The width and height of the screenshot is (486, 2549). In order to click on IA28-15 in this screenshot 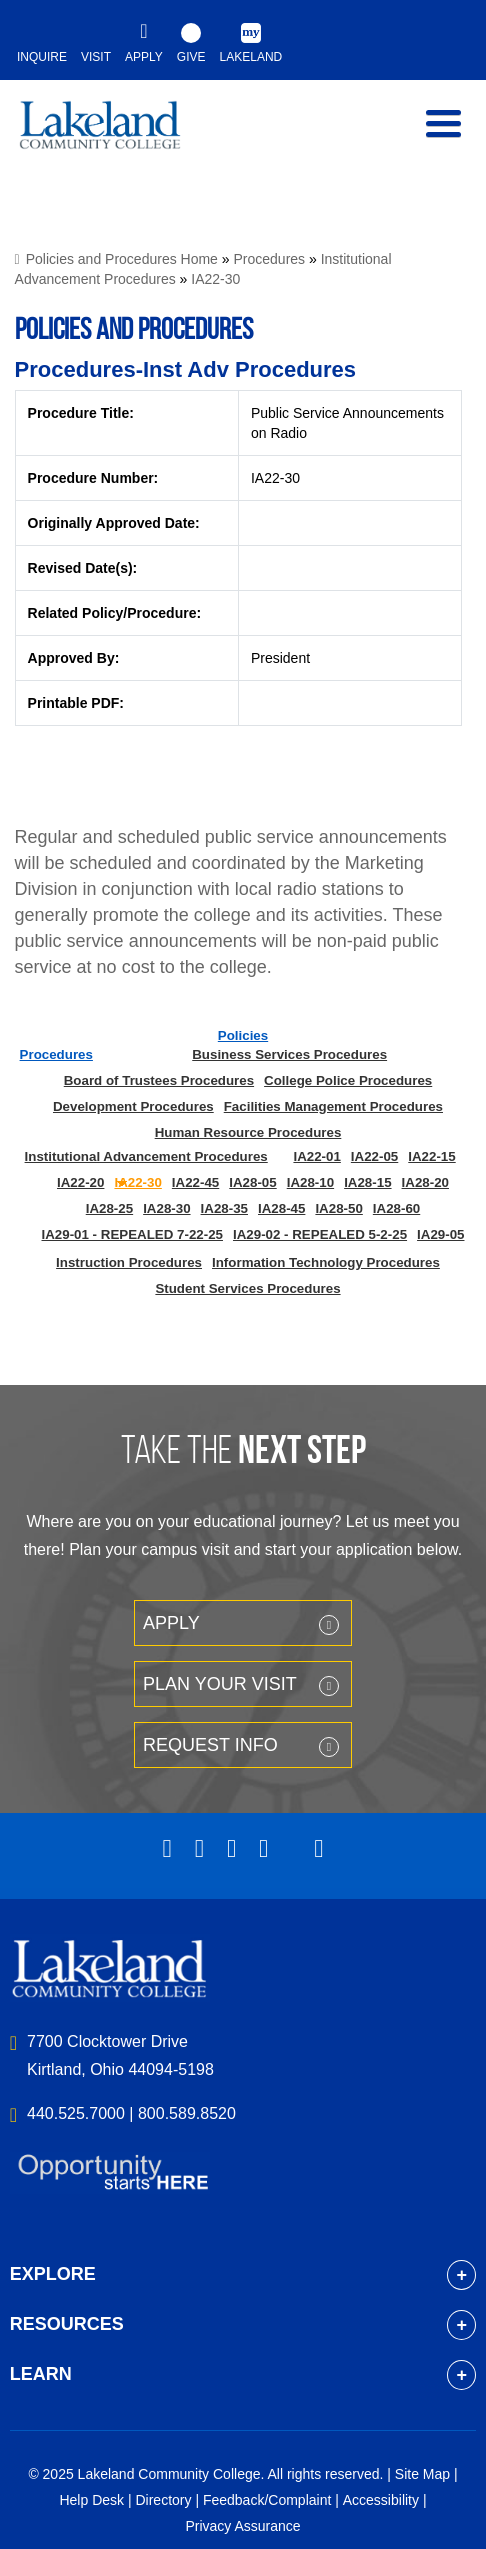, I will do `click(367, 1182)`.